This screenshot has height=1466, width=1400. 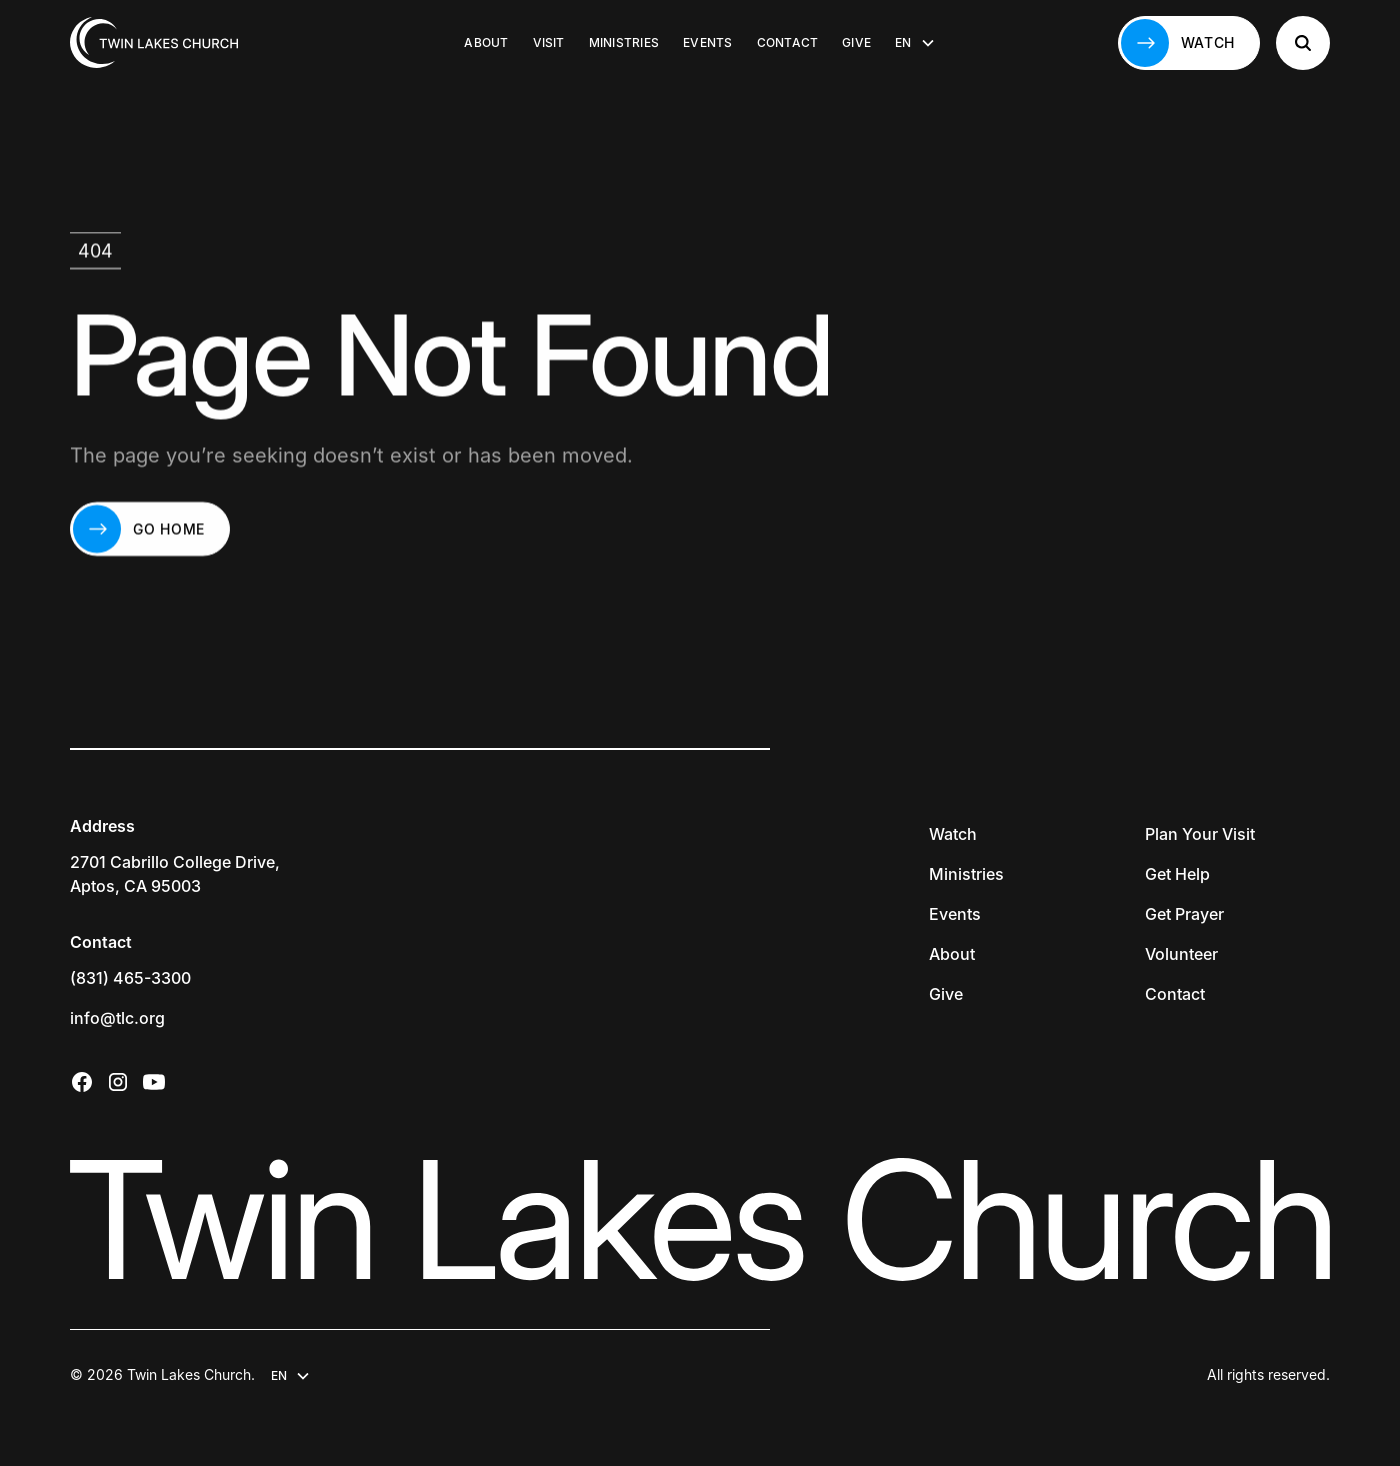 I want to click on Visit, so click(x=549, y=42).